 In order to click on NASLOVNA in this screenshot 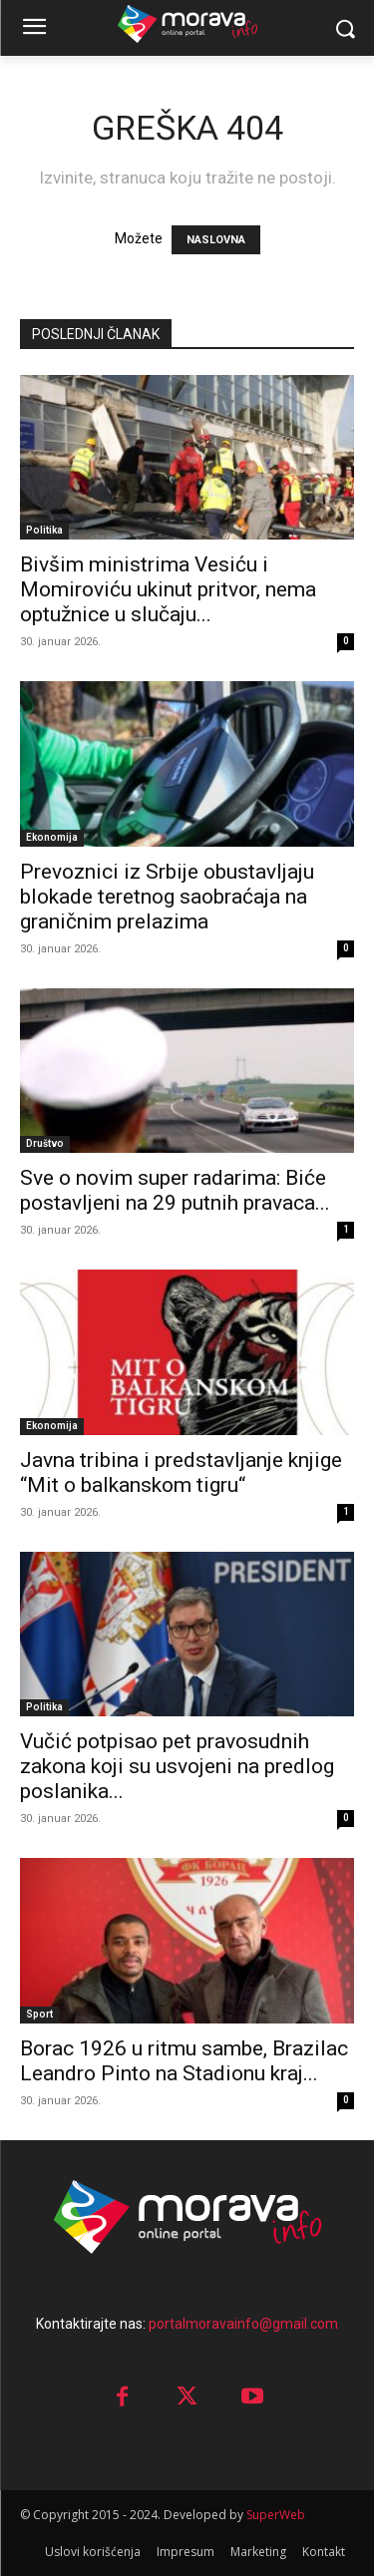, I will do `click(216, 239)`.